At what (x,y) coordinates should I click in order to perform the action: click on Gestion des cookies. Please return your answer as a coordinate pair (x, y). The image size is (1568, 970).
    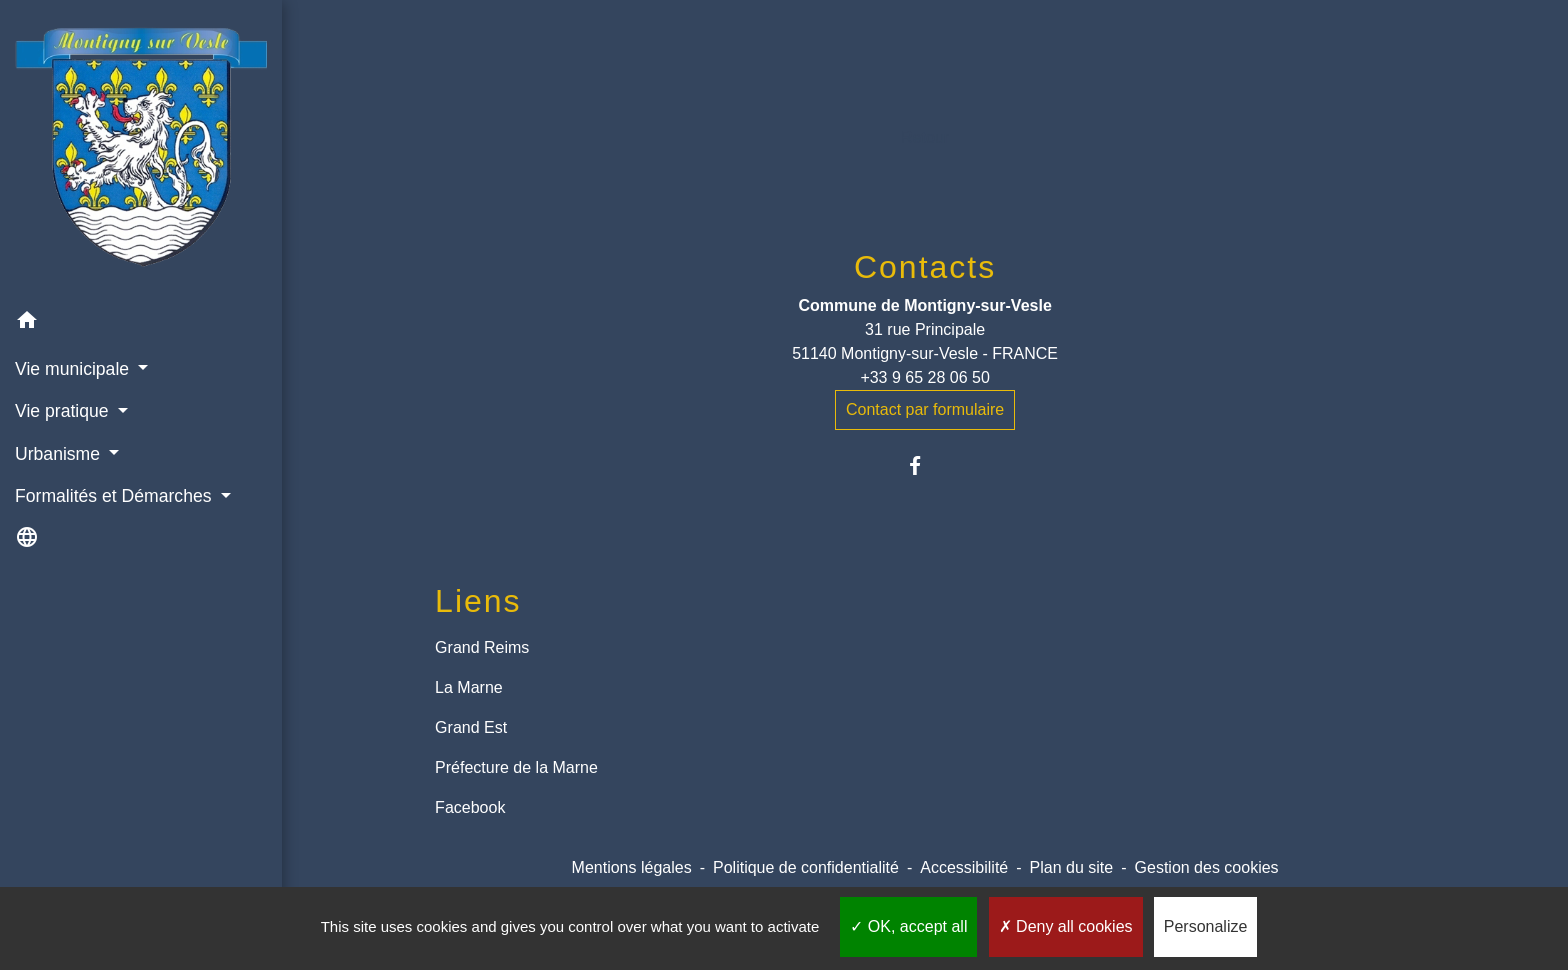
    Looking at the image, I should click on (1207, 867).